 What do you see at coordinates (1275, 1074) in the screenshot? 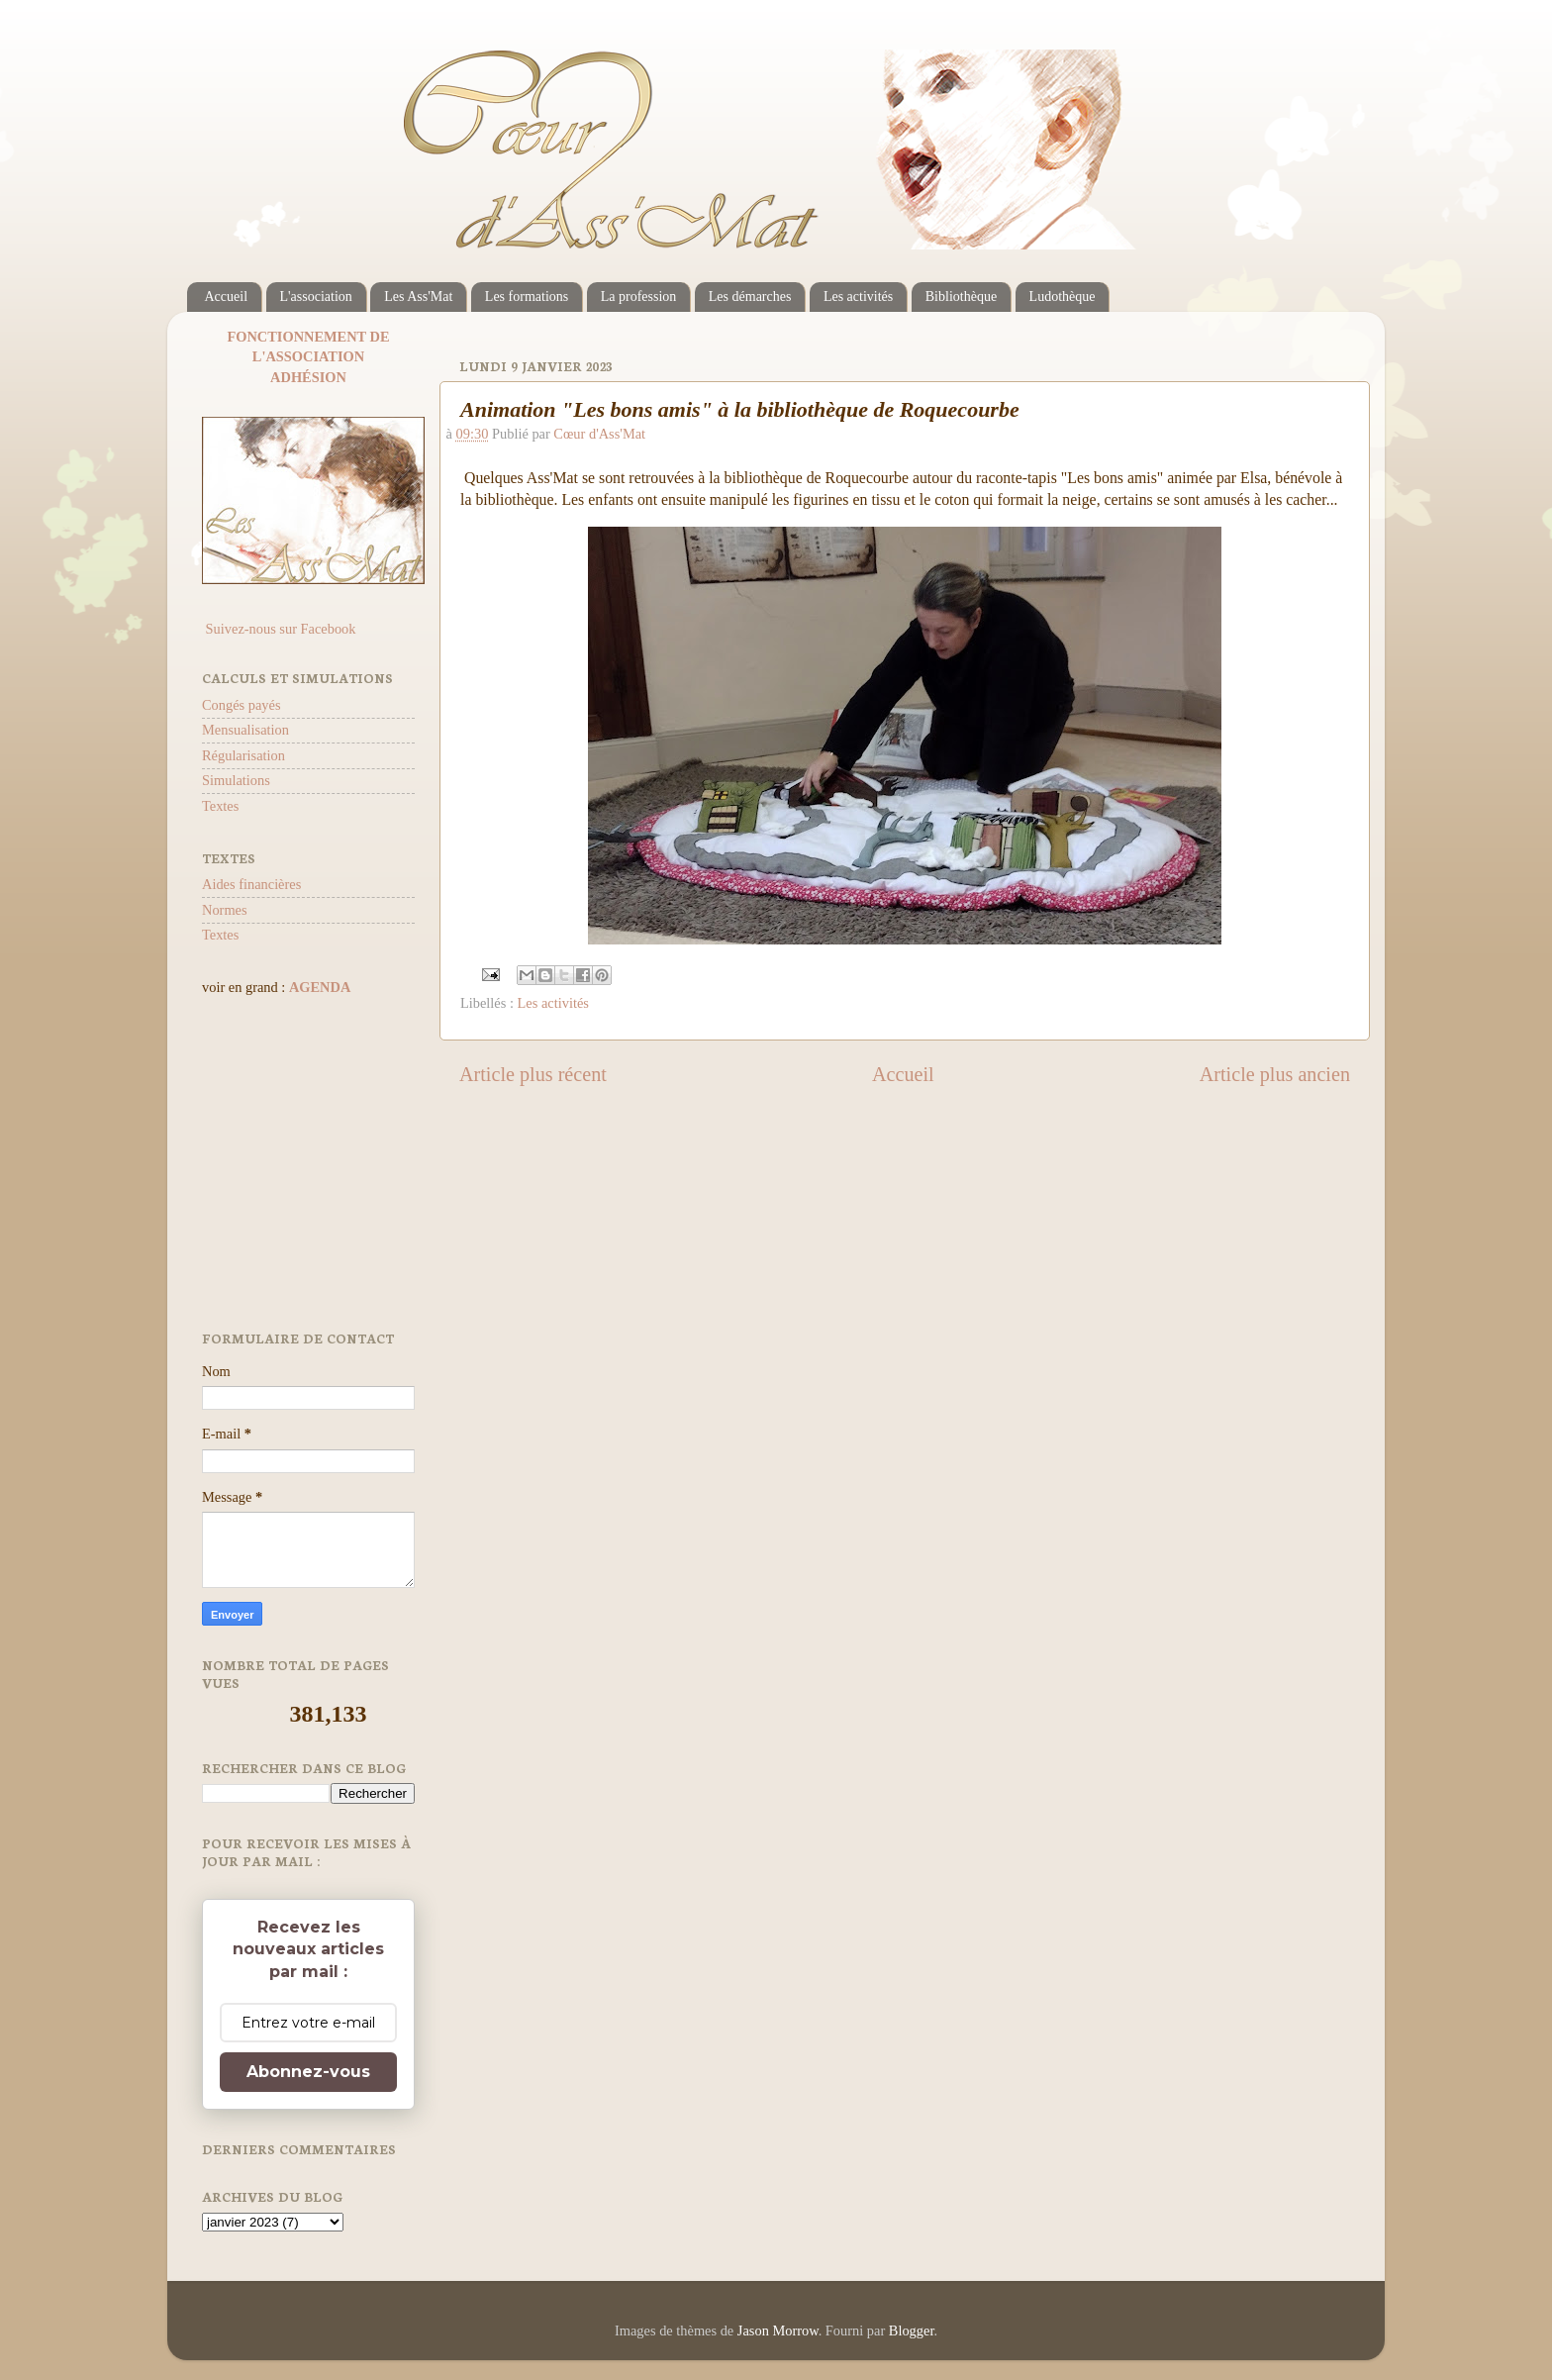
I see `Article plus ancien` at bounding box center [1275, 1074].